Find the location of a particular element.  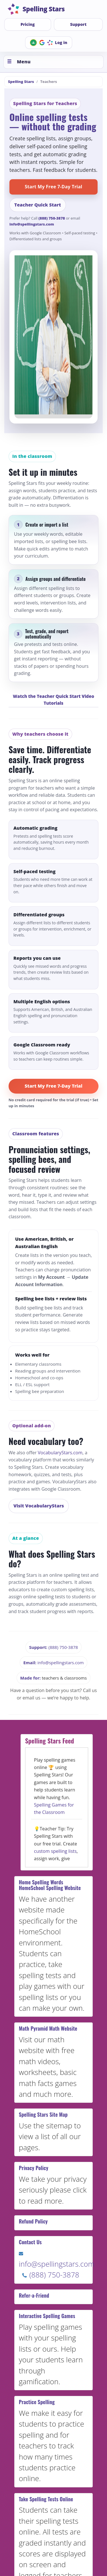

info@spellingstars.com is located at coordinates (31, 224).